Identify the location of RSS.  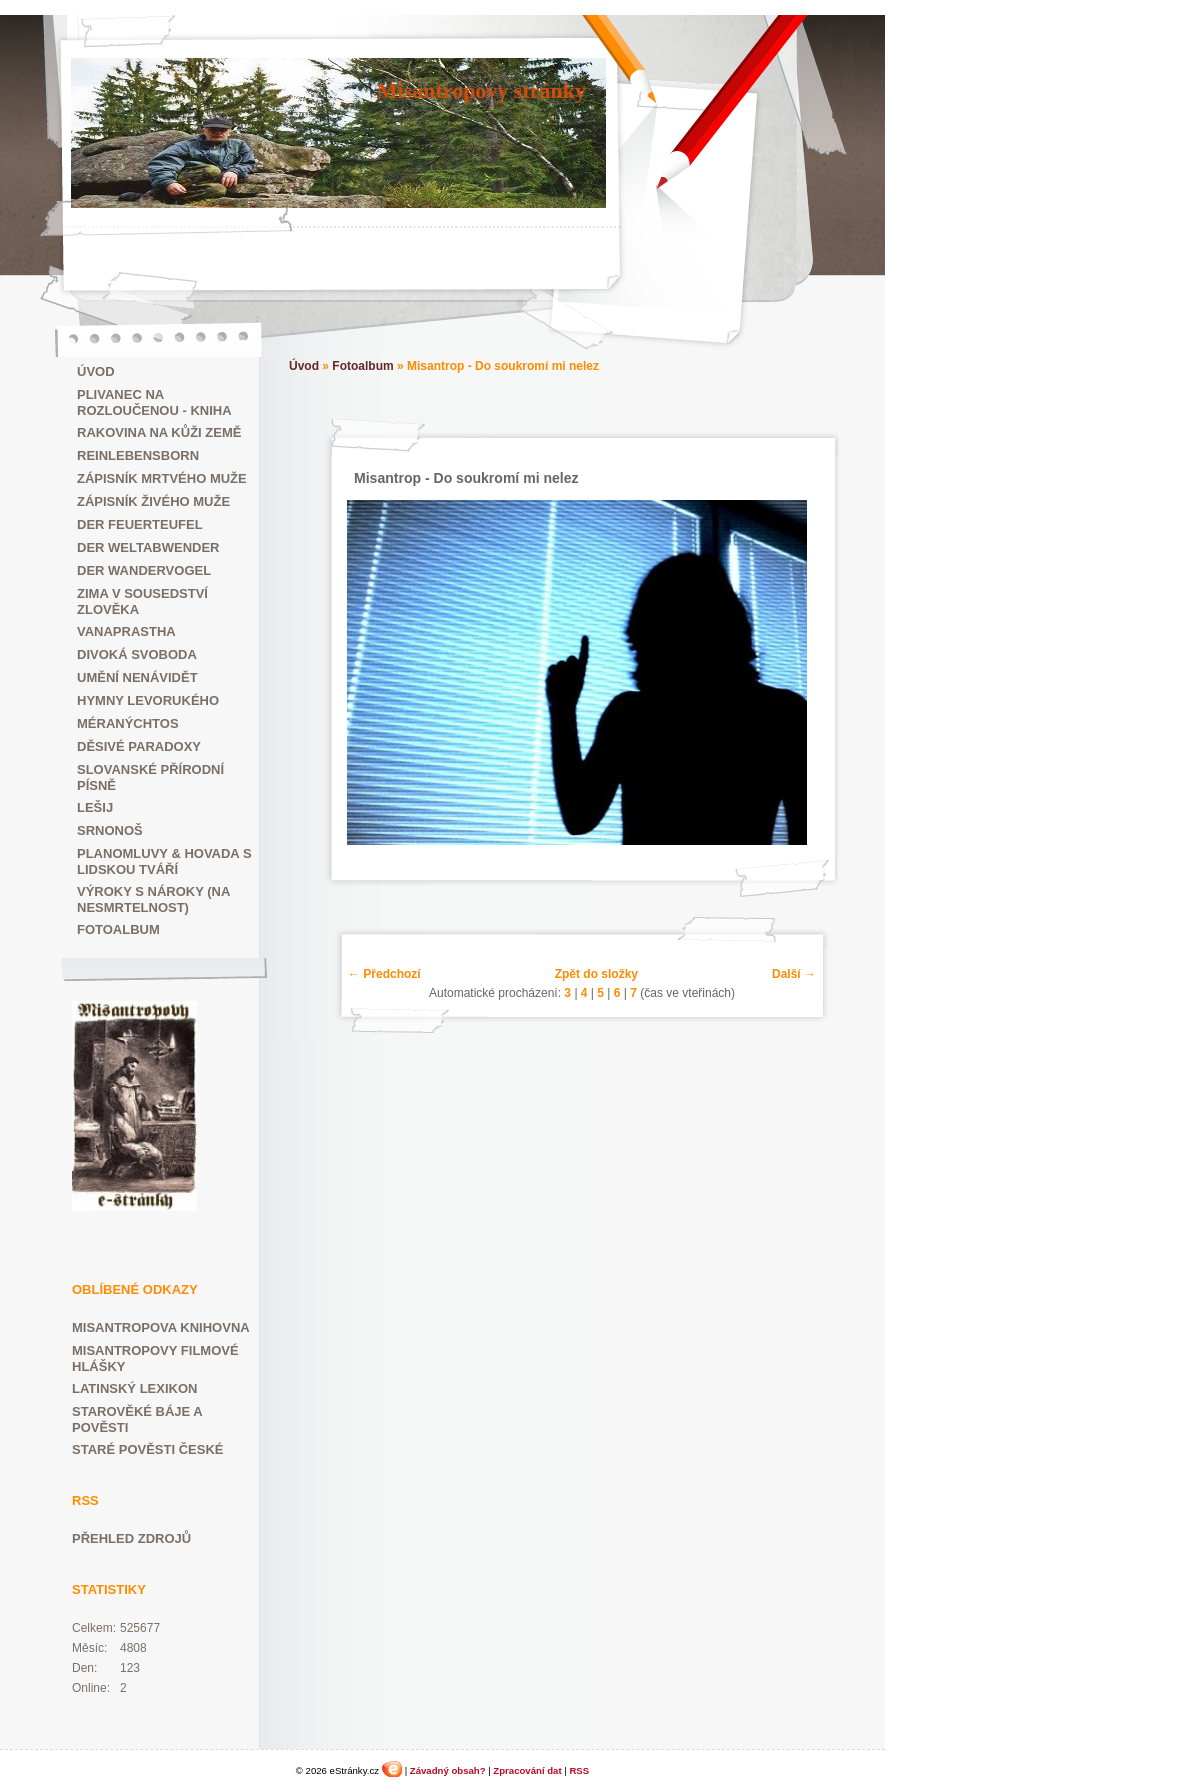
(579, 1770).